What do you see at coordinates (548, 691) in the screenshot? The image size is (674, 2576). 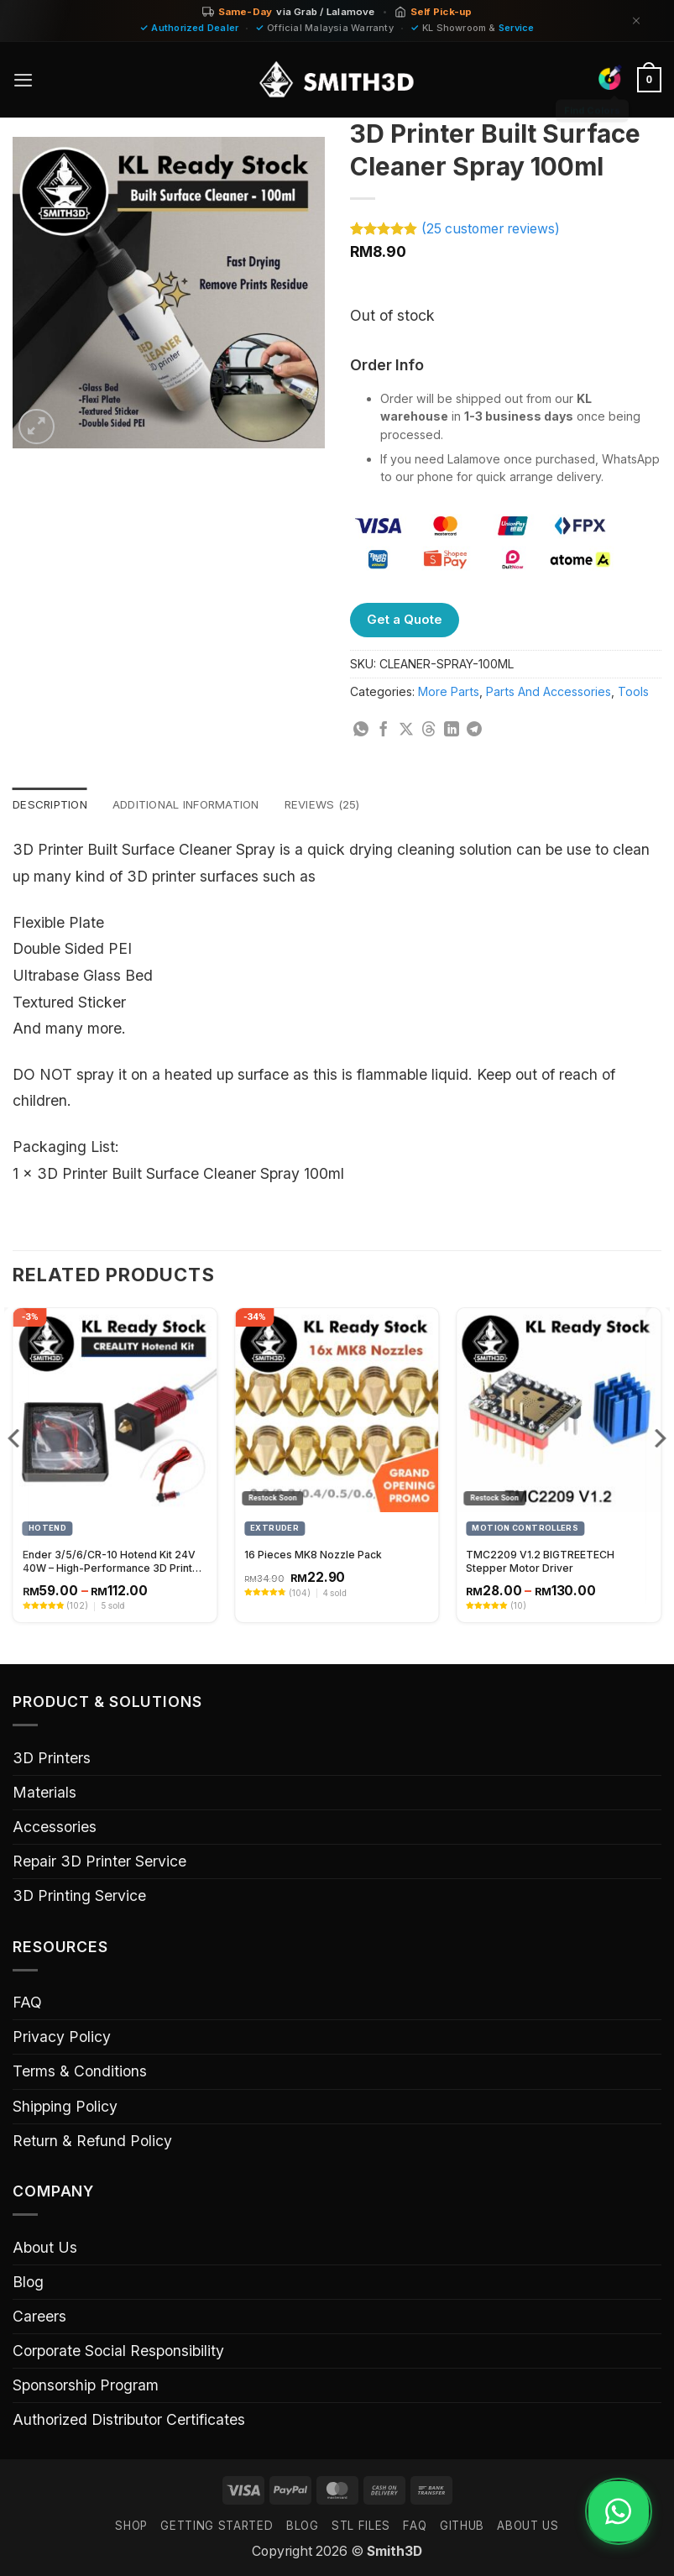 I see `Parts And Accessories` at bounding box center [548, 691].